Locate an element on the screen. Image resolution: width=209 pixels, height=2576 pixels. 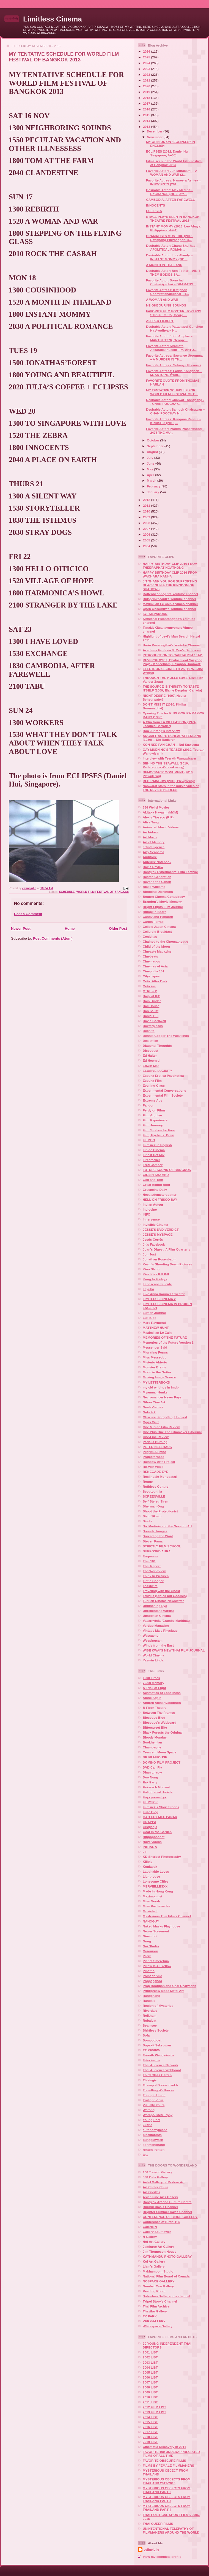
Roslindale Monogatari is located at coordinates (160, 1476).